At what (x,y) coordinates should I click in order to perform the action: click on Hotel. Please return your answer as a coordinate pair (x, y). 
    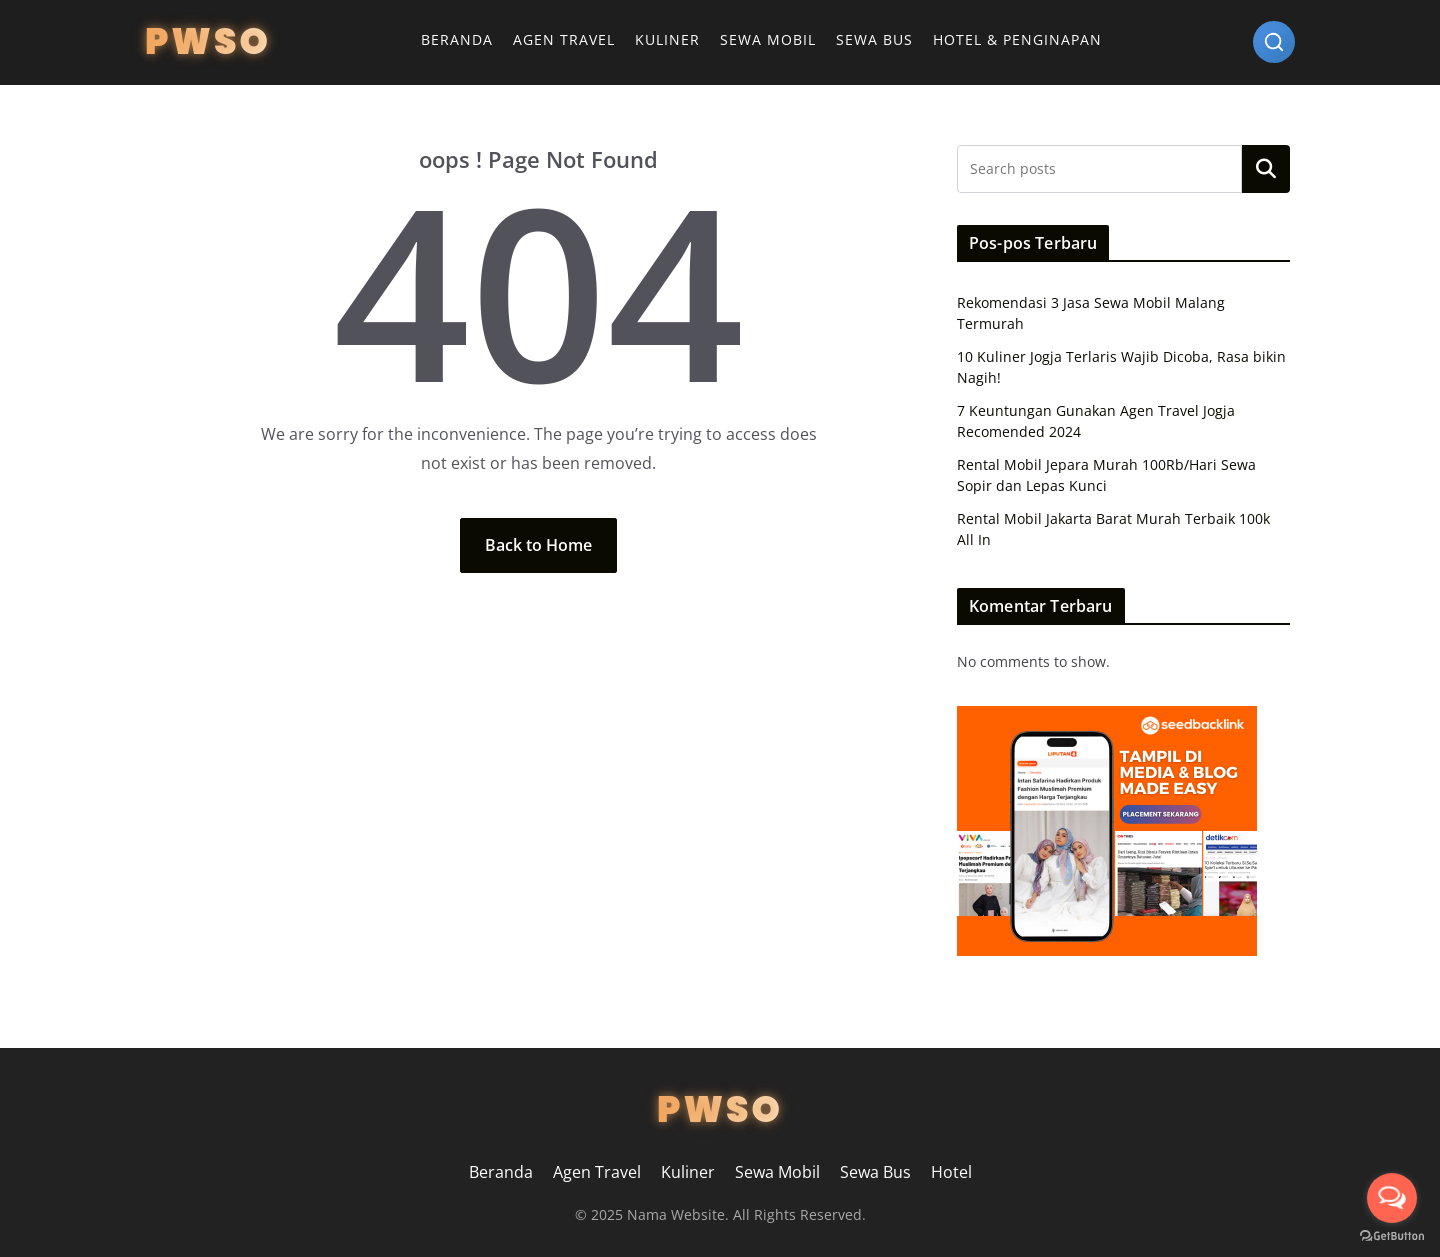
    Looking at the image, I should click on (951, 1172).